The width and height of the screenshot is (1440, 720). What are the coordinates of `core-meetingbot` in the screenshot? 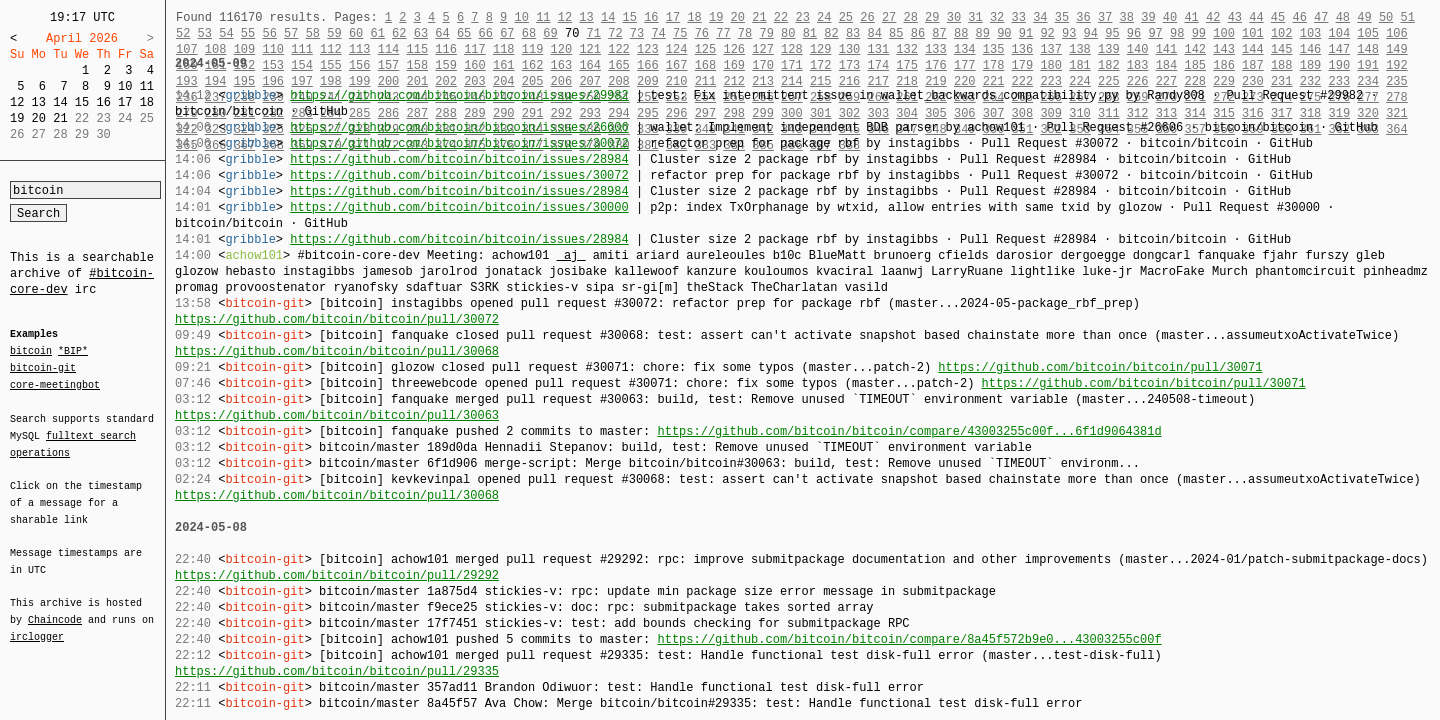 It's located at (55, 384).